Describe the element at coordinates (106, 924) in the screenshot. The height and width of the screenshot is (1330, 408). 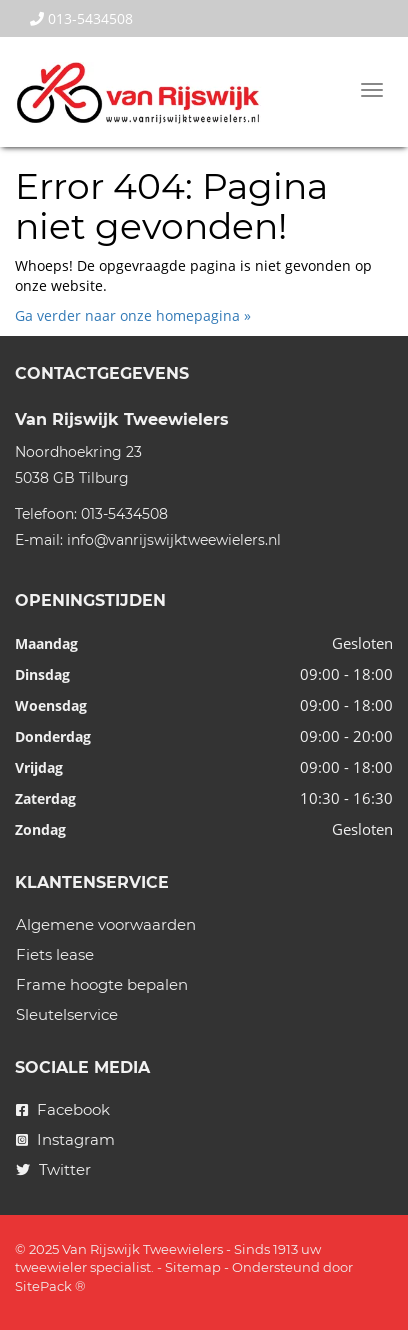
I see `Algemene voorwaarden` at that location.